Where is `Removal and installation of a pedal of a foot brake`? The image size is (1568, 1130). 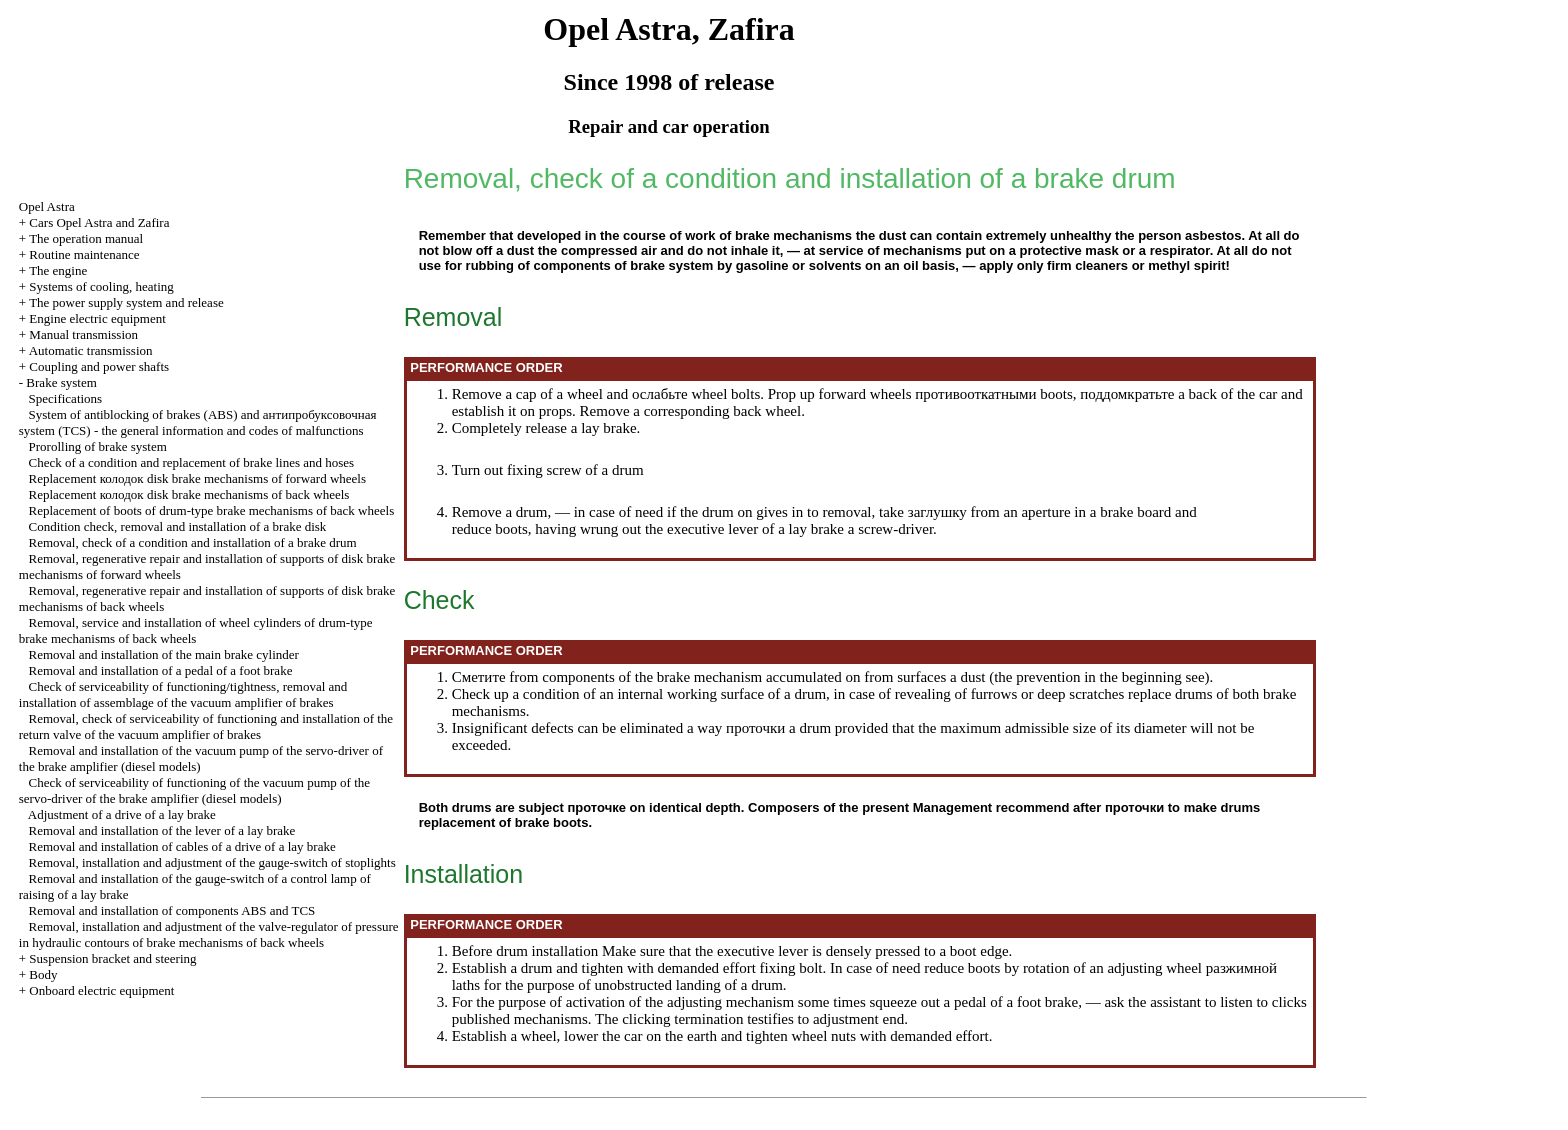 Removal and installation of a pedal of a foot brake is located at coordinates (161, 670).